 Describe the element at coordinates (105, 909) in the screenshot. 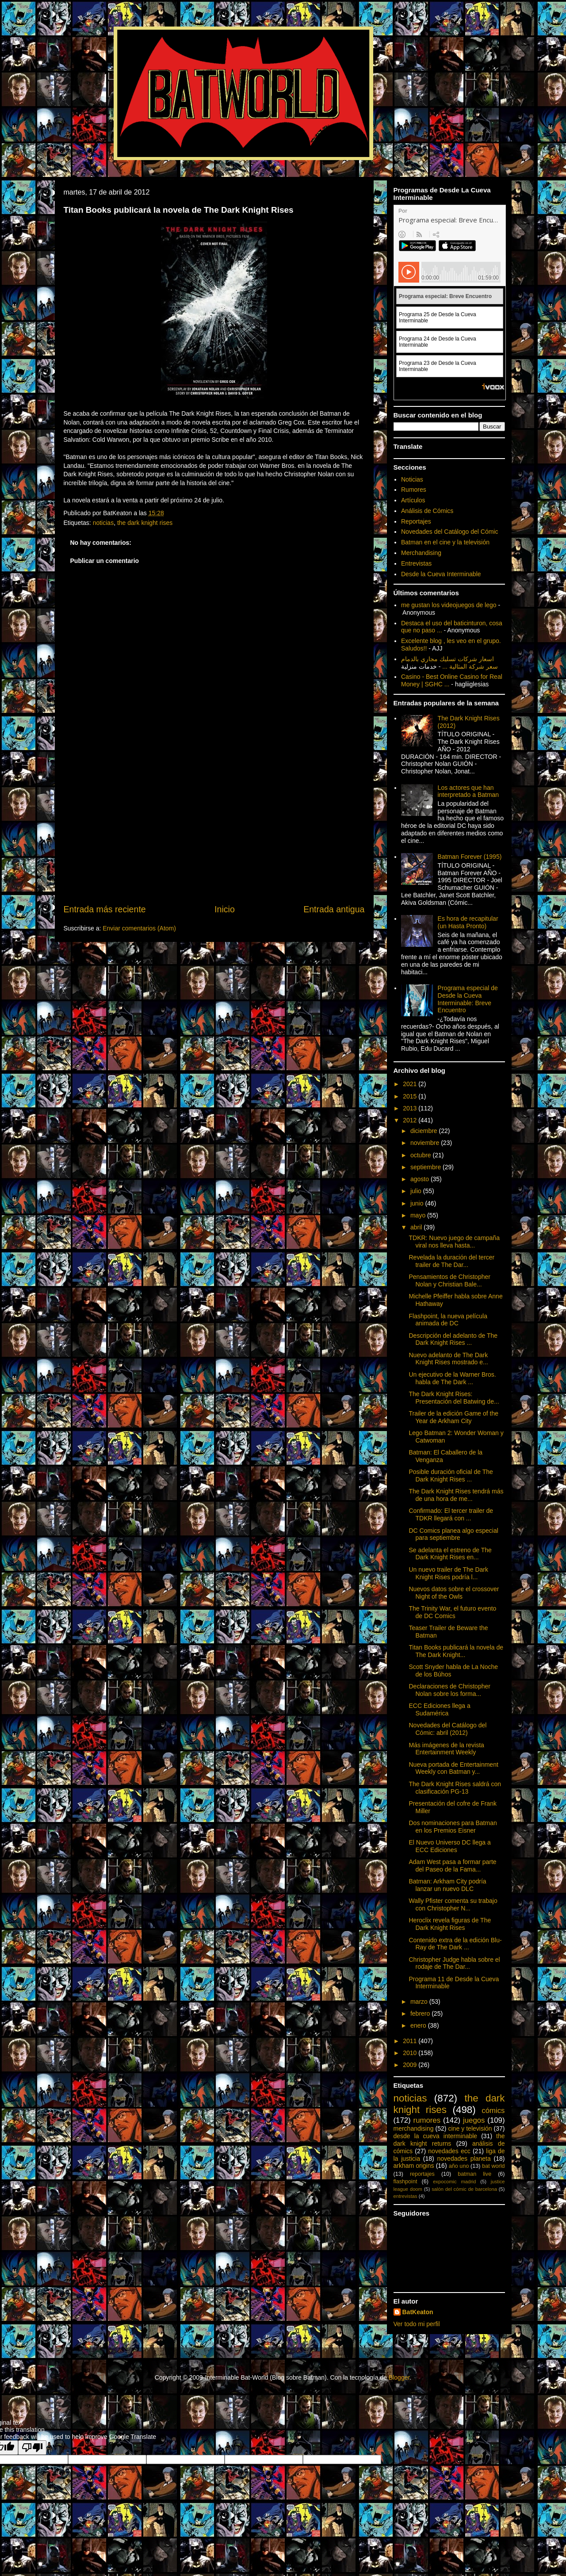

I see `Entrada más reciente` at that location.